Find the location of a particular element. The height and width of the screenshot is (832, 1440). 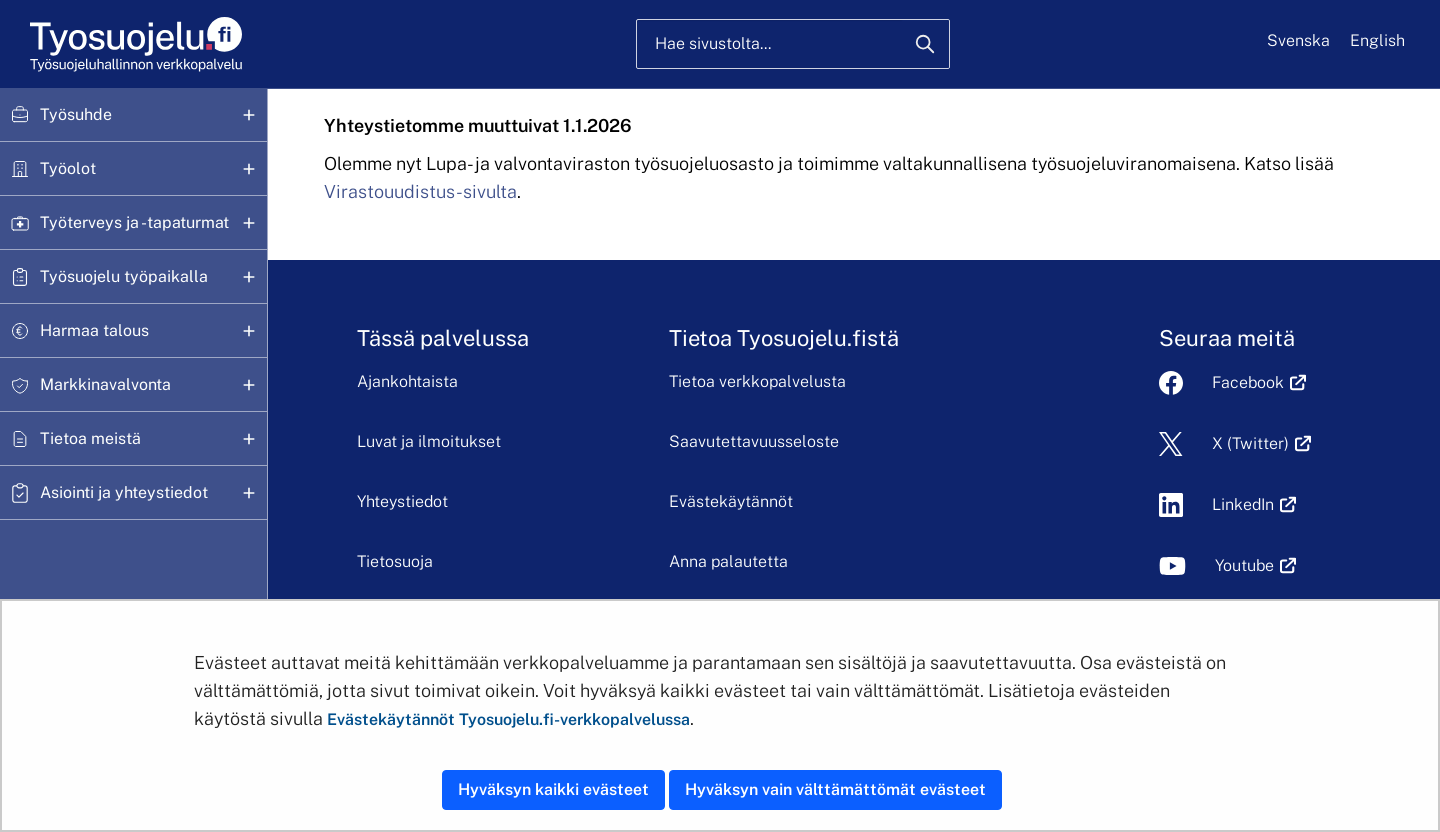

Evästekäytännöt is located at coordinates (731, 501).